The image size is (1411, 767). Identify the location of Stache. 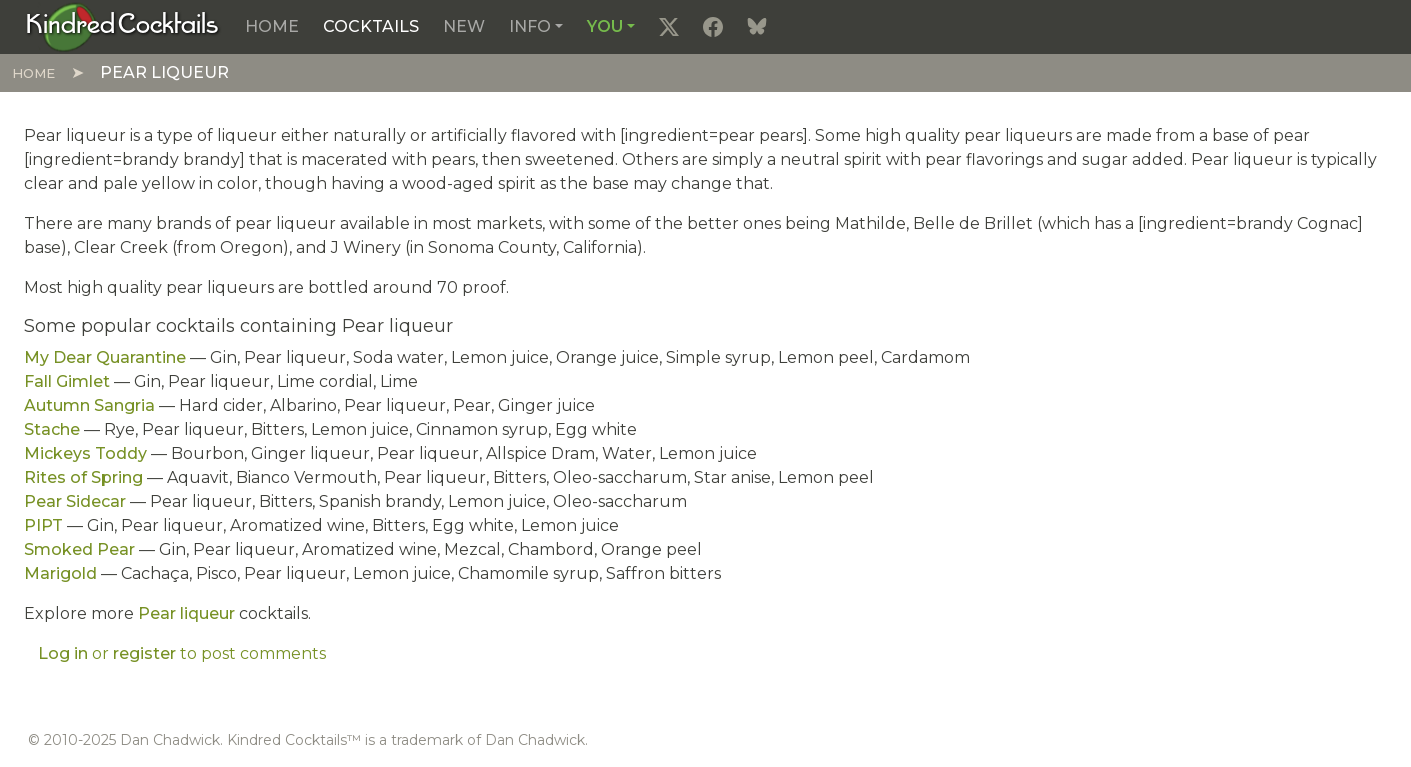
(52, 429).